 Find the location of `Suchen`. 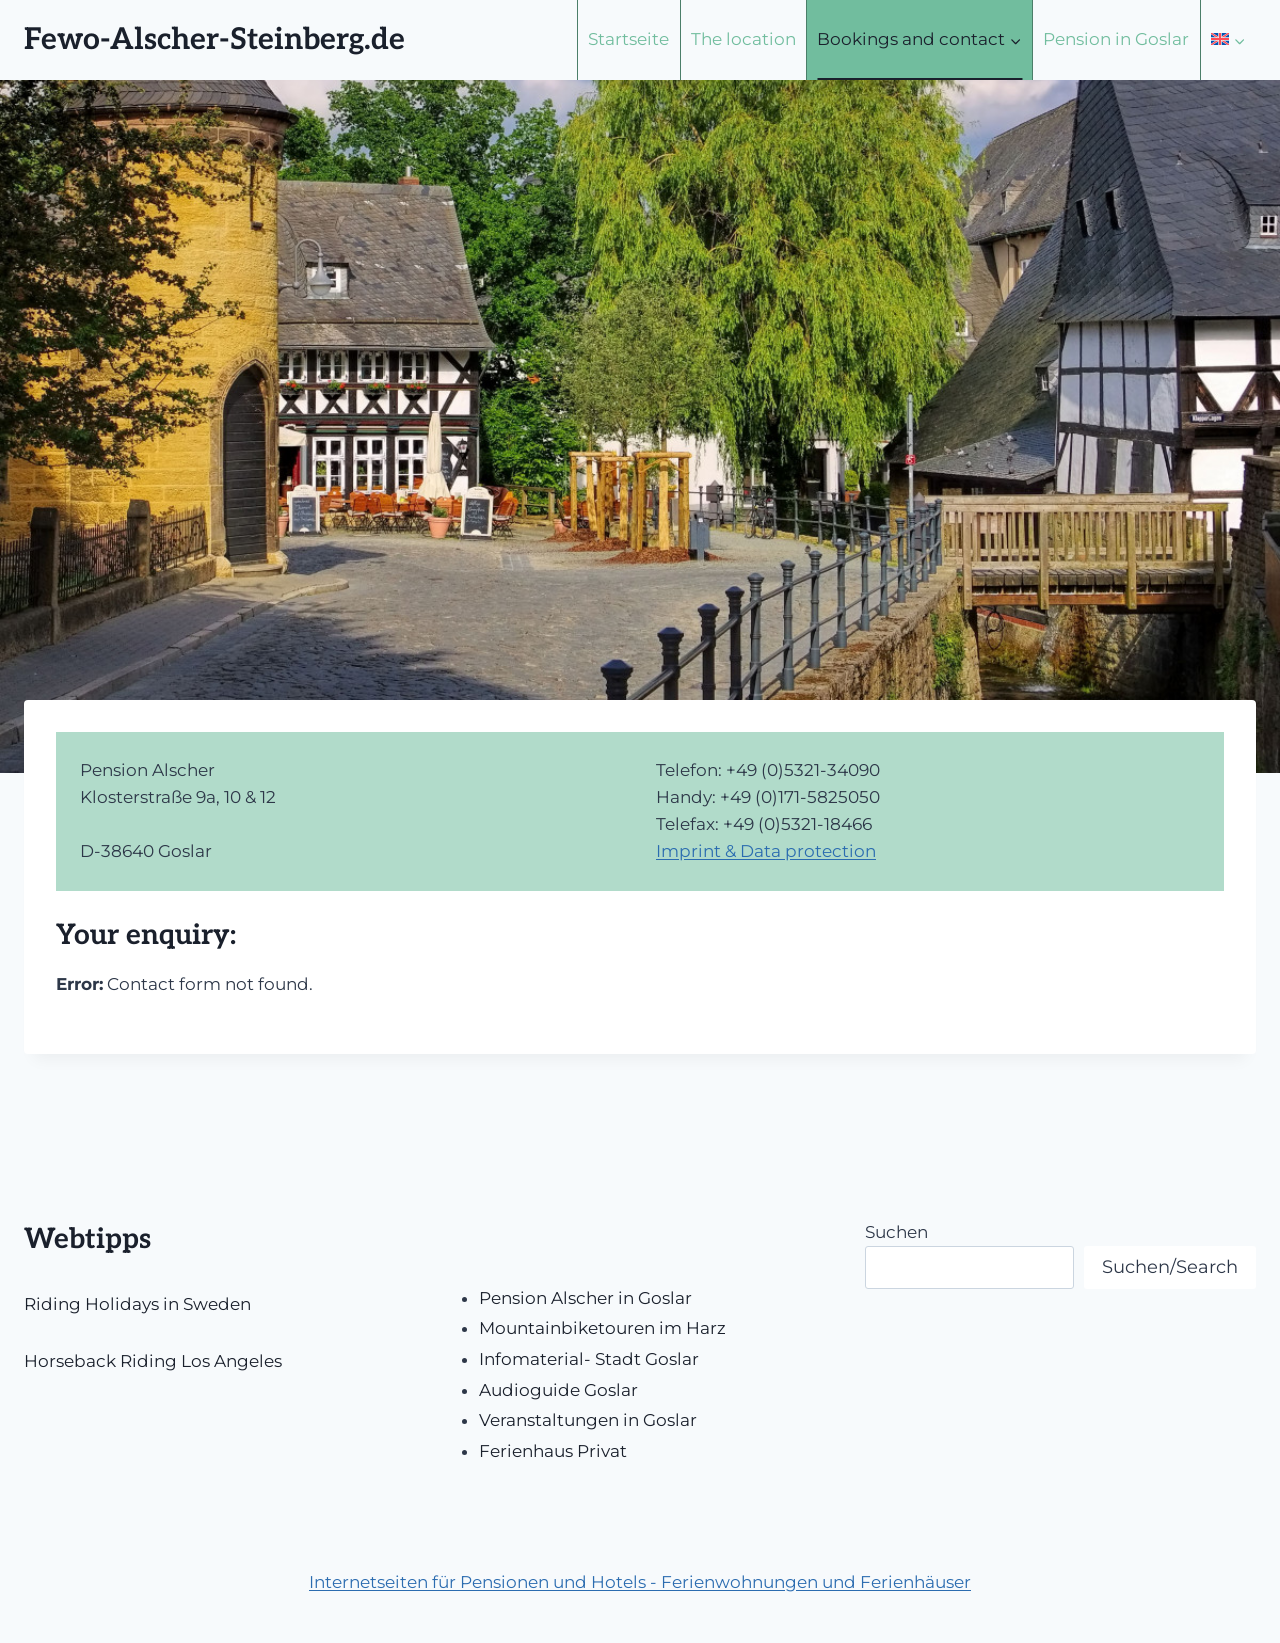

Suchen is located at coordinates (896, 1232).